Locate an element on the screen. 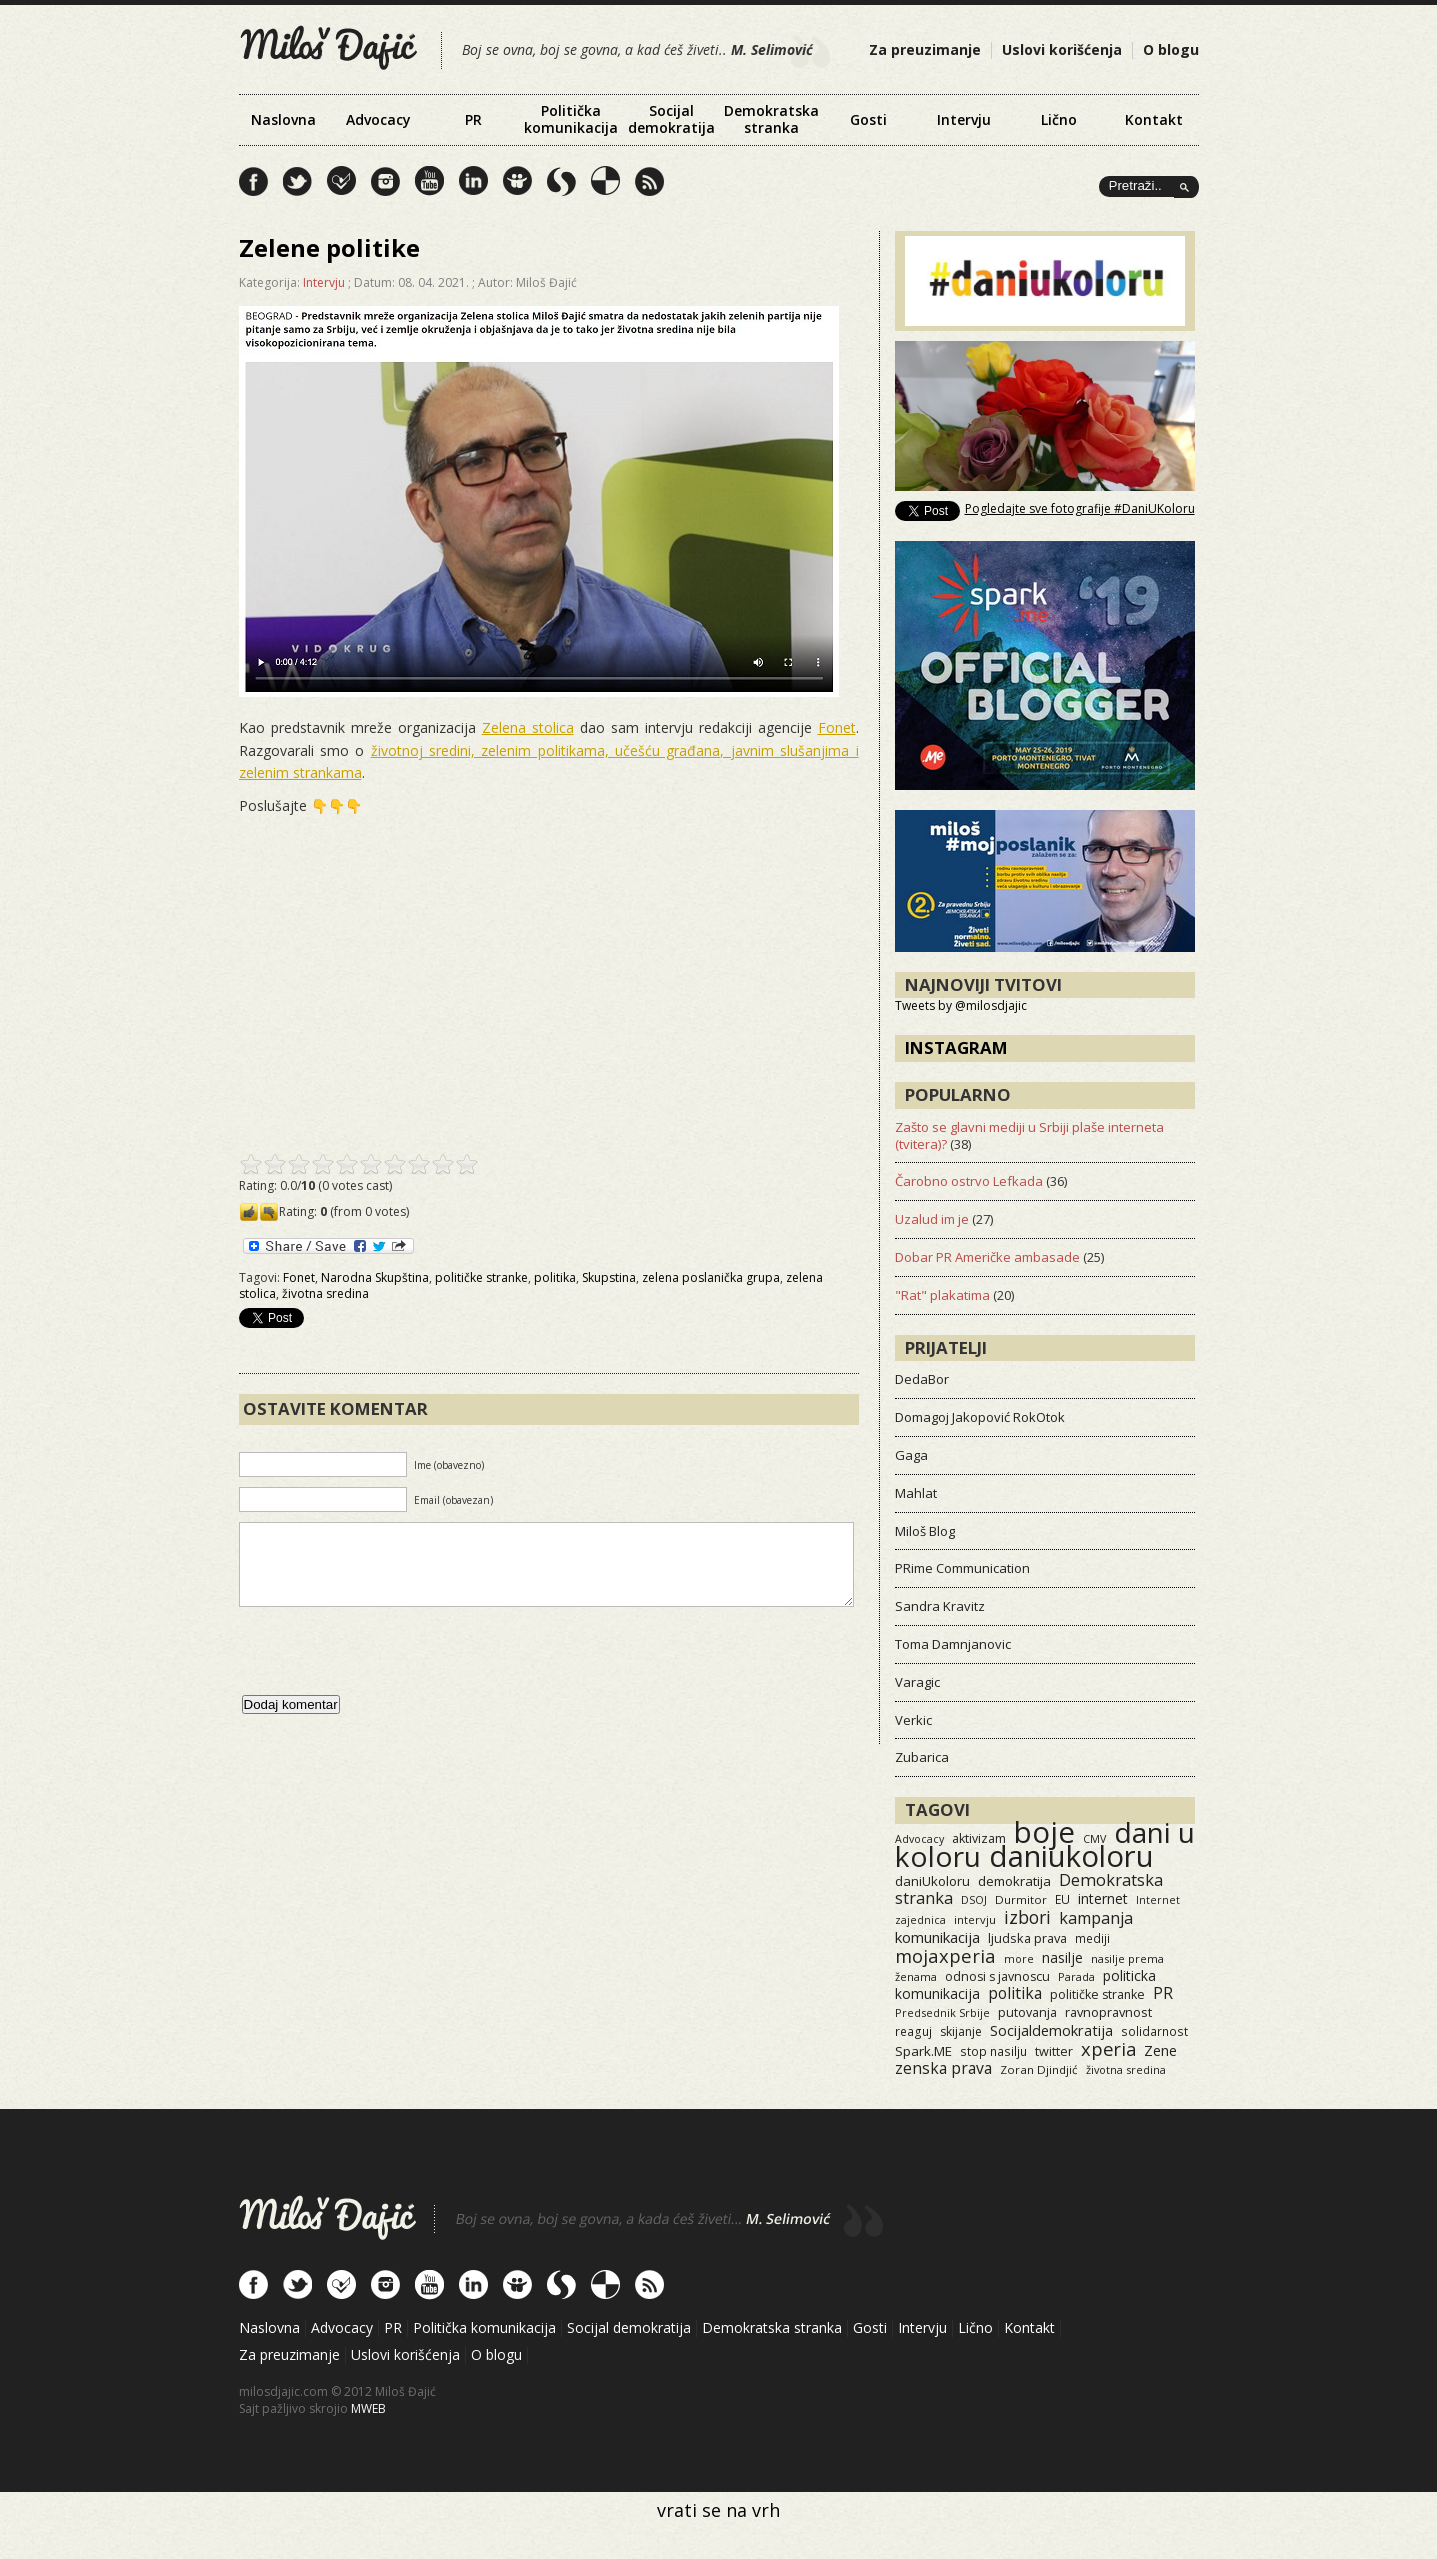 This screenshot has width=1437, height=2559. Tweets by @milosdjajic is located at coordinates (961, 1005).